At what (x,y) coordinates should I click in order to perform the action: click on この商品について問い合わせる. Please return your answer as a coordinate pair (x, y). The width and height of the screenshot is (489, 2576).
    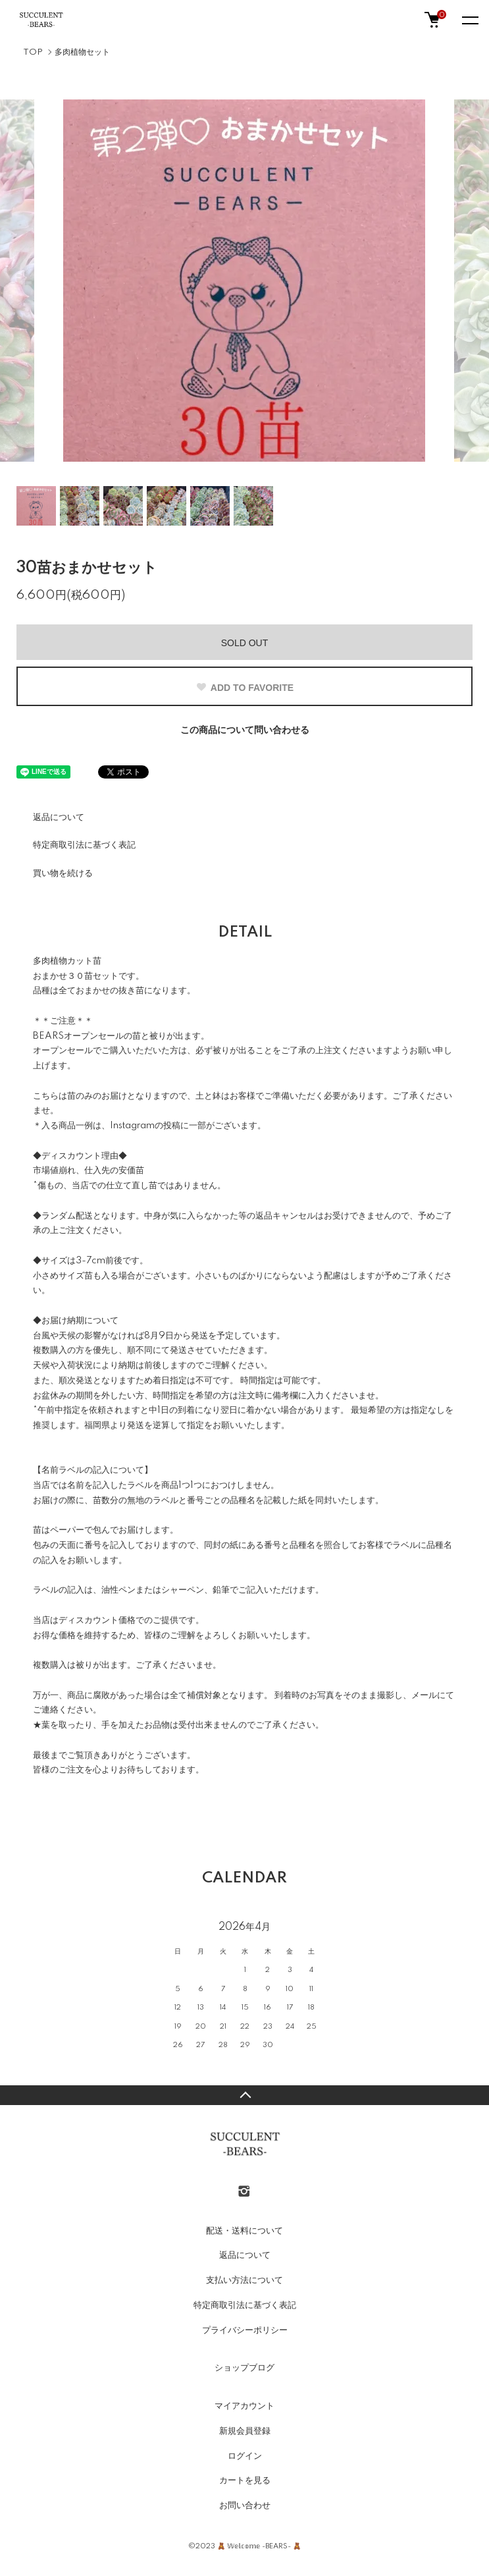
    Looking at the image, I should click on (244, 730).